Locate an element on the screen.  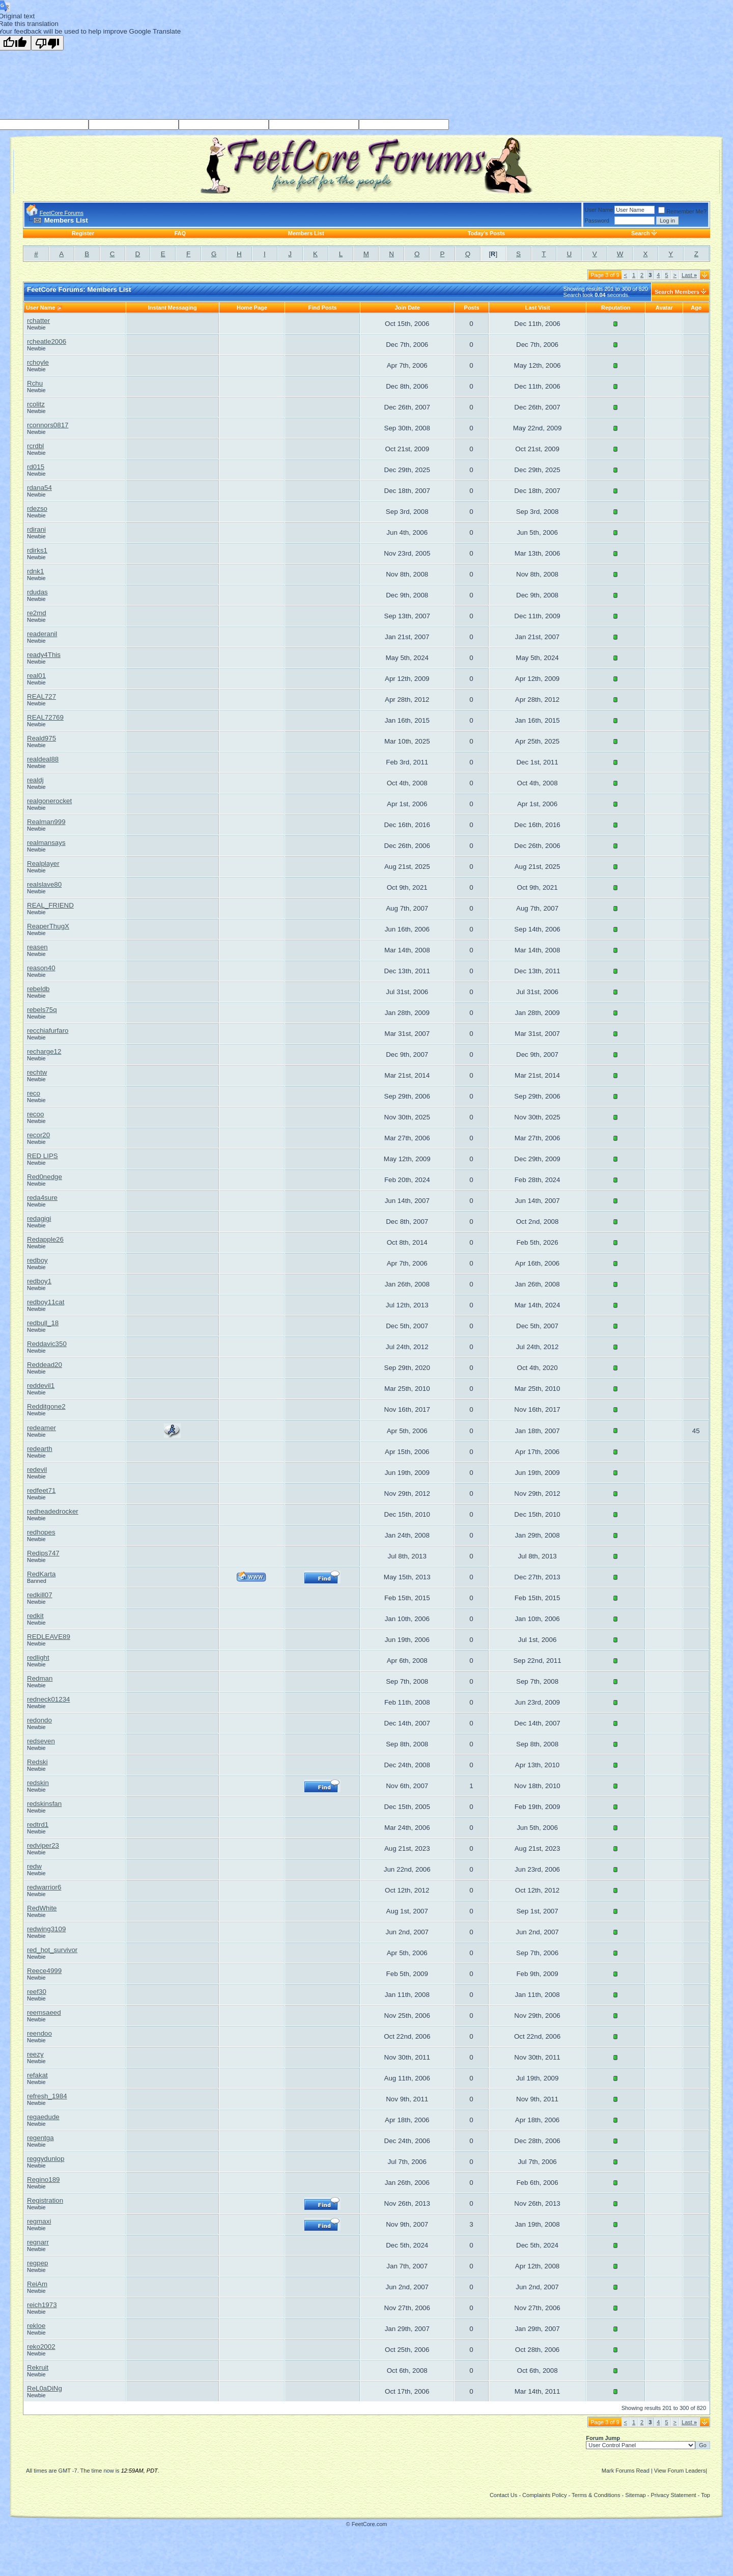
Today's Posts is located at coordinates (486, 233).